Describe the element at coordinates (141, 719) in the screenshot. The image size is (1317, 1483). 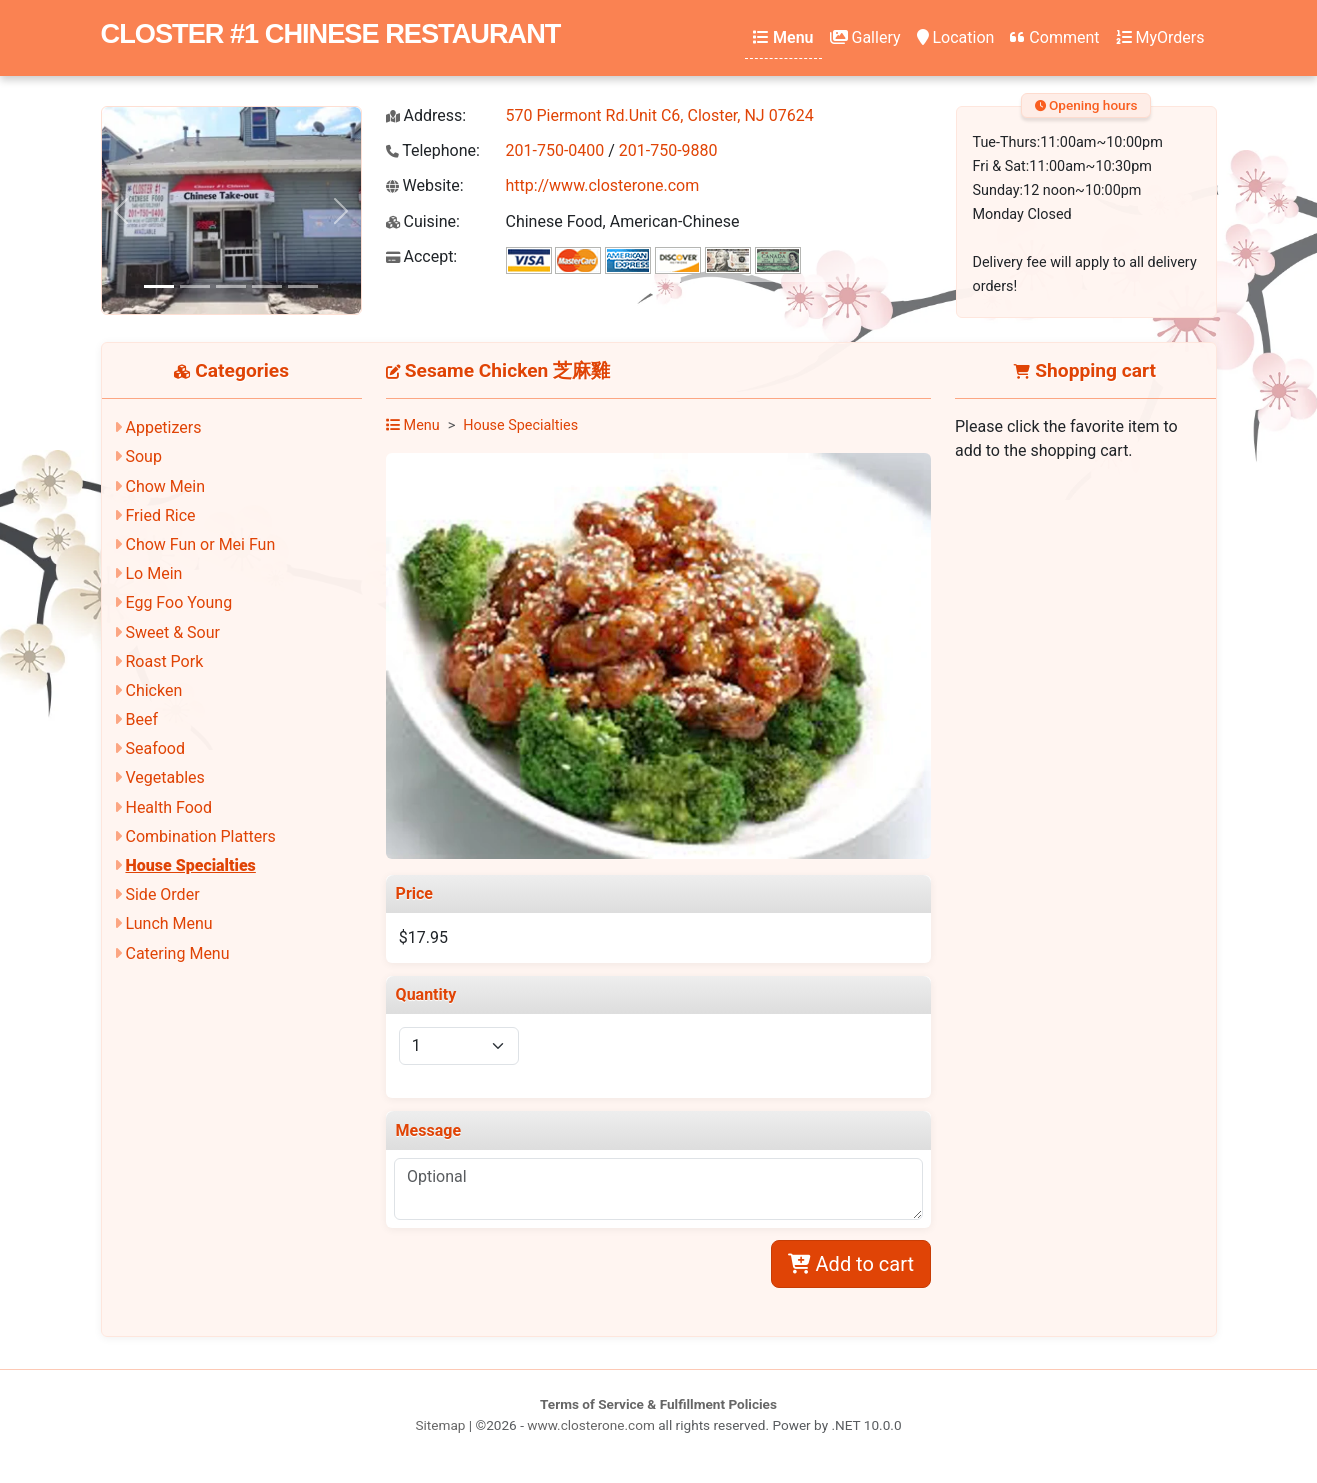
I see `Beef` at that location.